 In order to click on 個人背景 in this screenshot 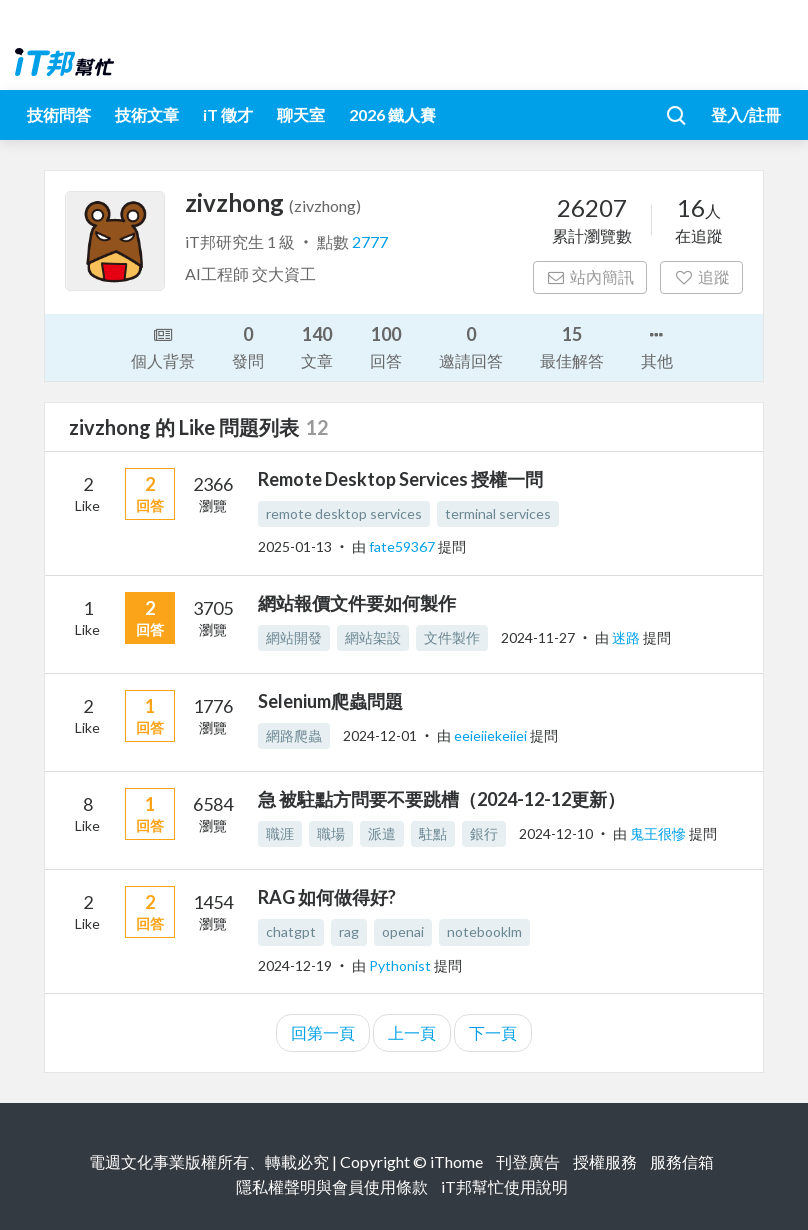, I will do `click(163, 346)`.